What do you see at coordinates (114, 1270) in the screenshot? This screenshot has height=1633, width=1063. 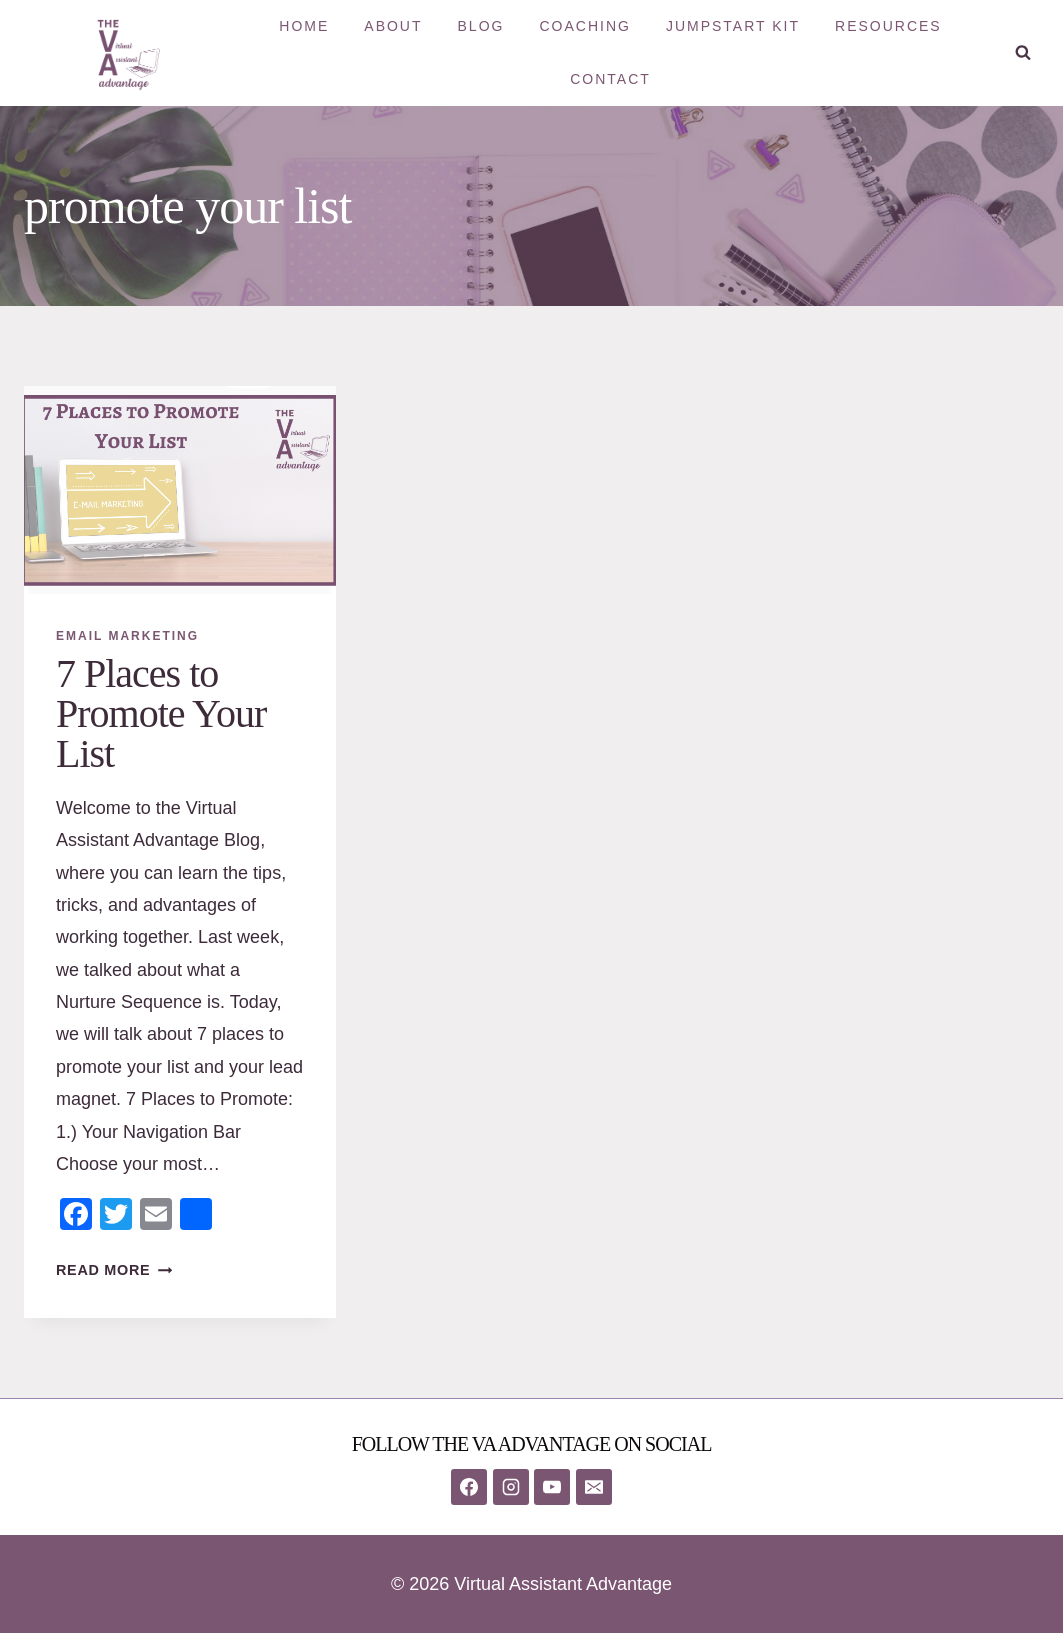 I see `Read More` at bounding box center [114, 1270].